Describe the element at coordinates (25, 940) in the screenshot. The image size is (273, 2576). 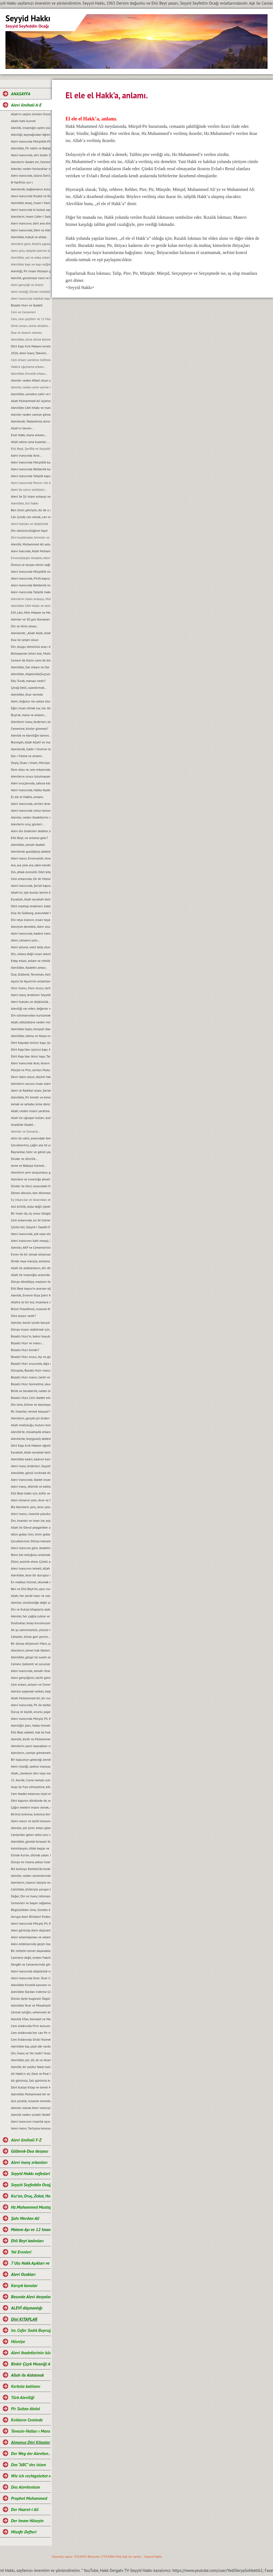
I see `Alevi, olmanın yolu...` at that location.